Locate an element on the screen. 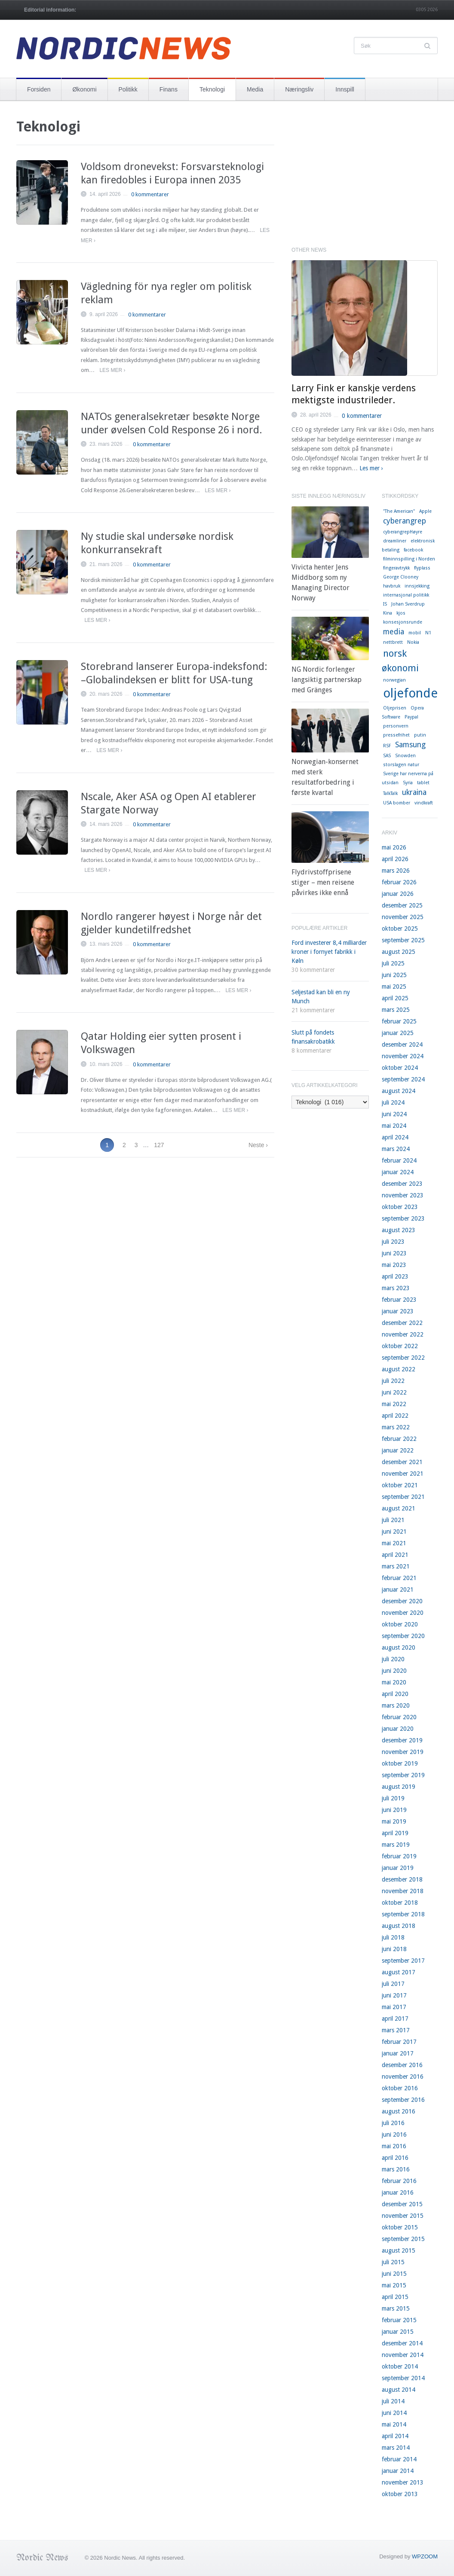  juli 2023 is located at coordinates (393, 1241).